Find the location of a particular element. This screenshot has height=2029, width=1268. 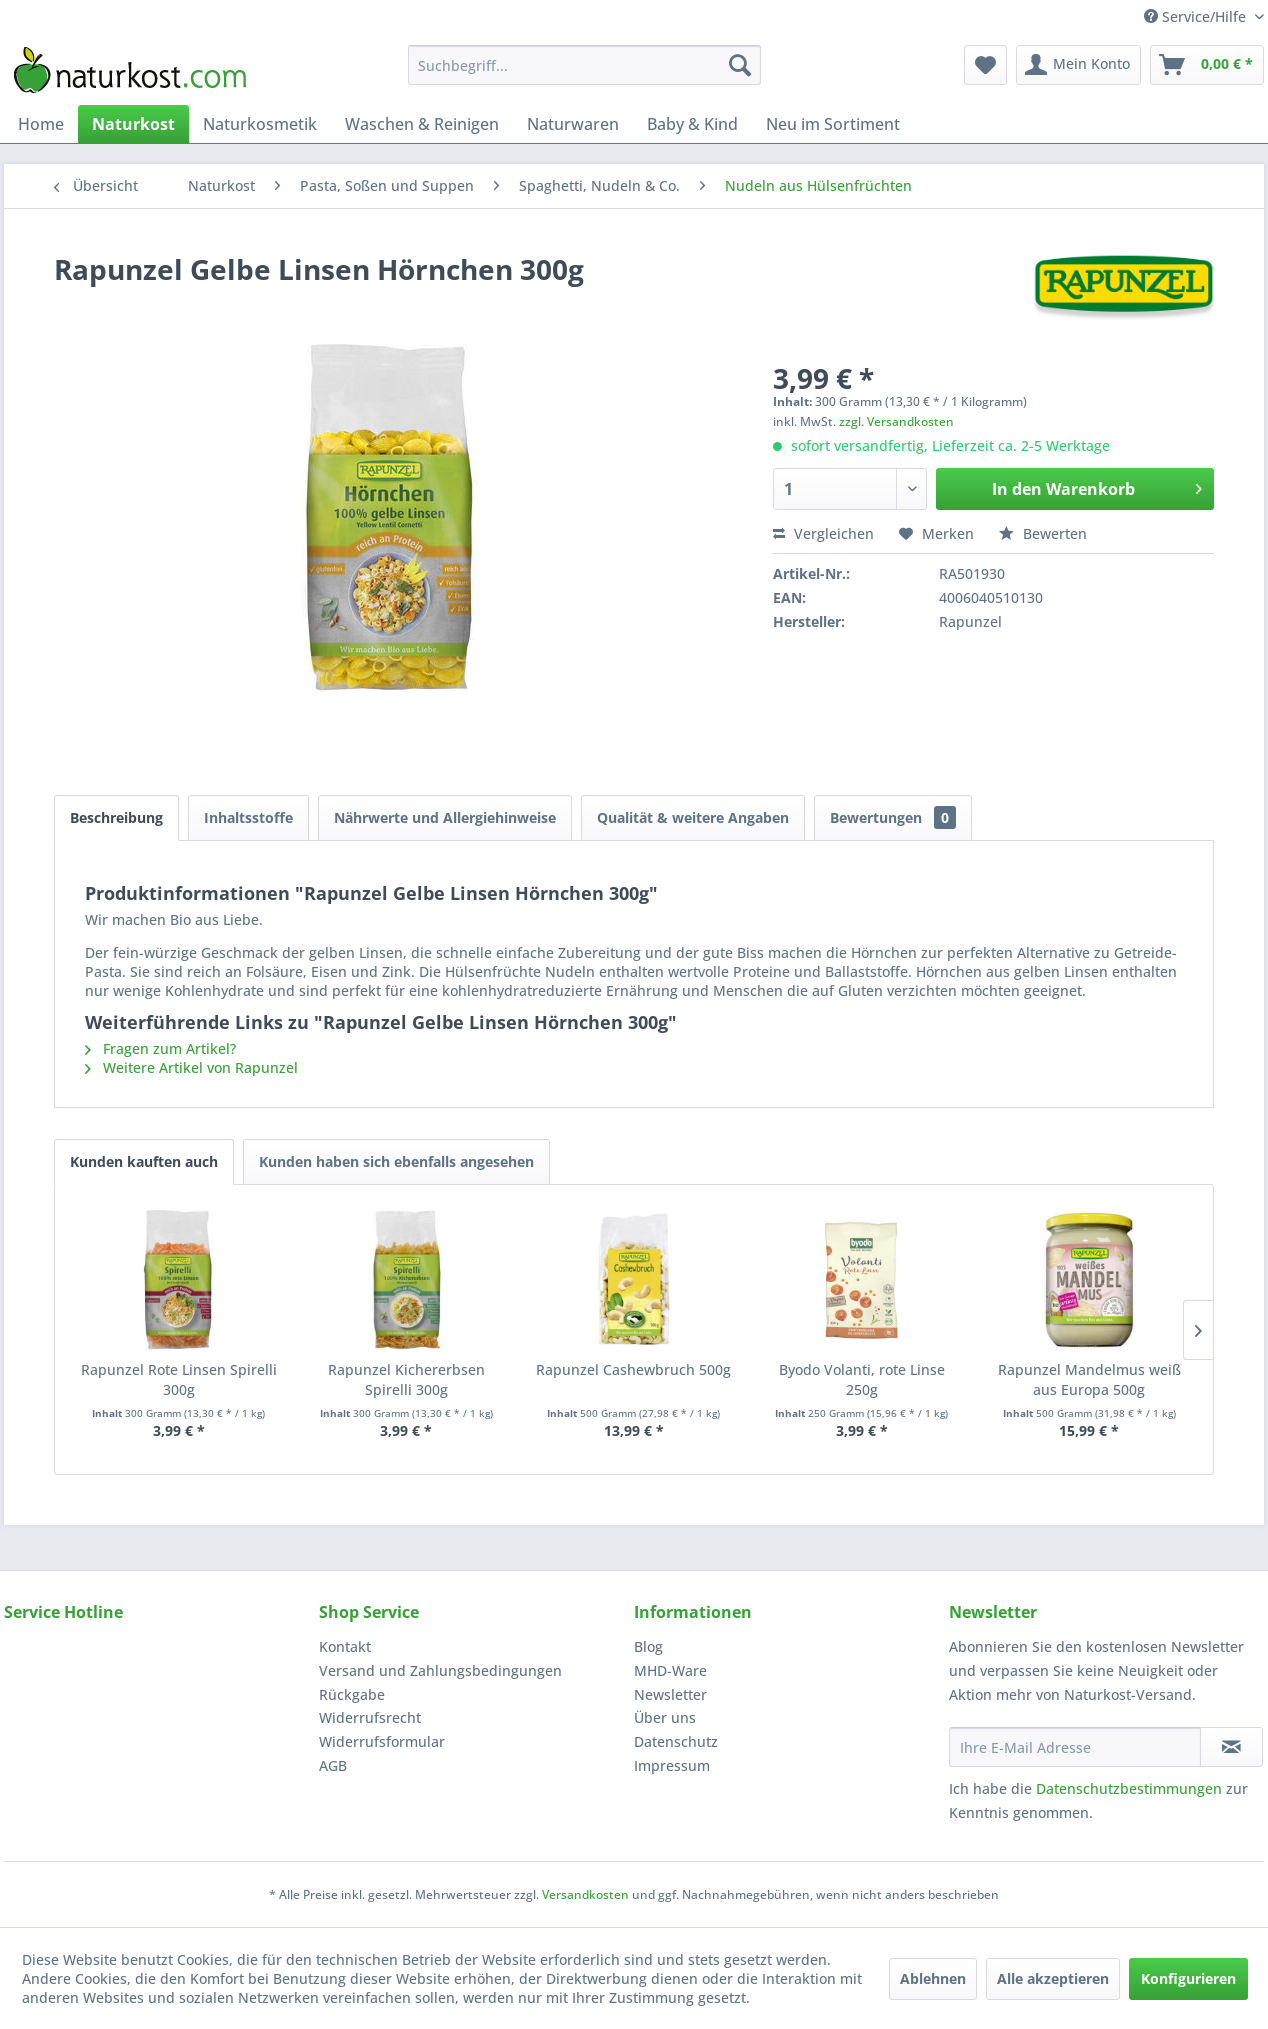

[Newsletter abonnieren] is located at coordinates (1231, 1747).